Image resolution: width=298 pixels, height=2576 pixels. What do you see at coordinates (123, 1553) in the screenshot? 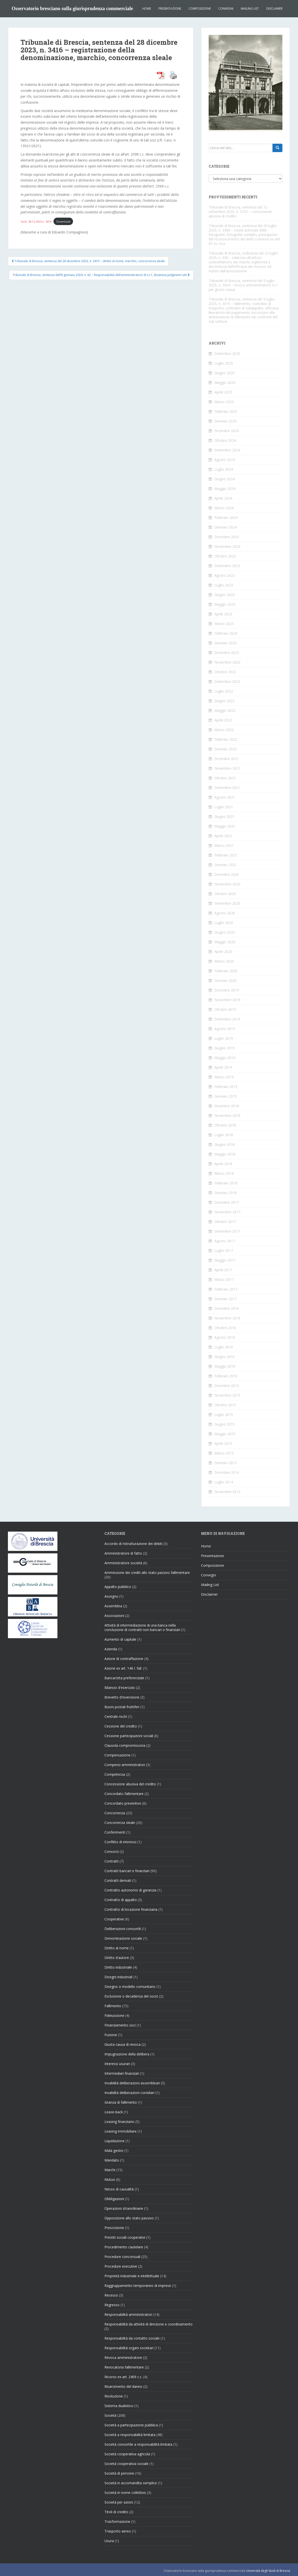
I see `Amministratore di fatto` at bounding box center [123, 1553].